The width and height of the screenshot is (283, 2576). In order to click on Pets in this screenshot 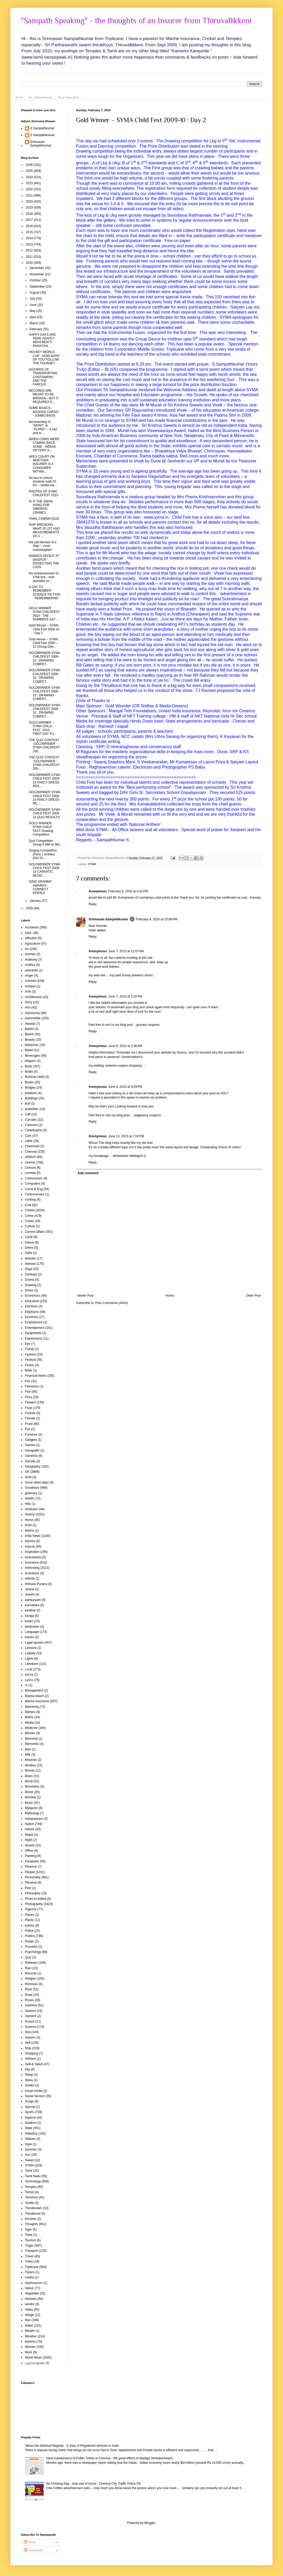, I will do `click(28, 1888)`.